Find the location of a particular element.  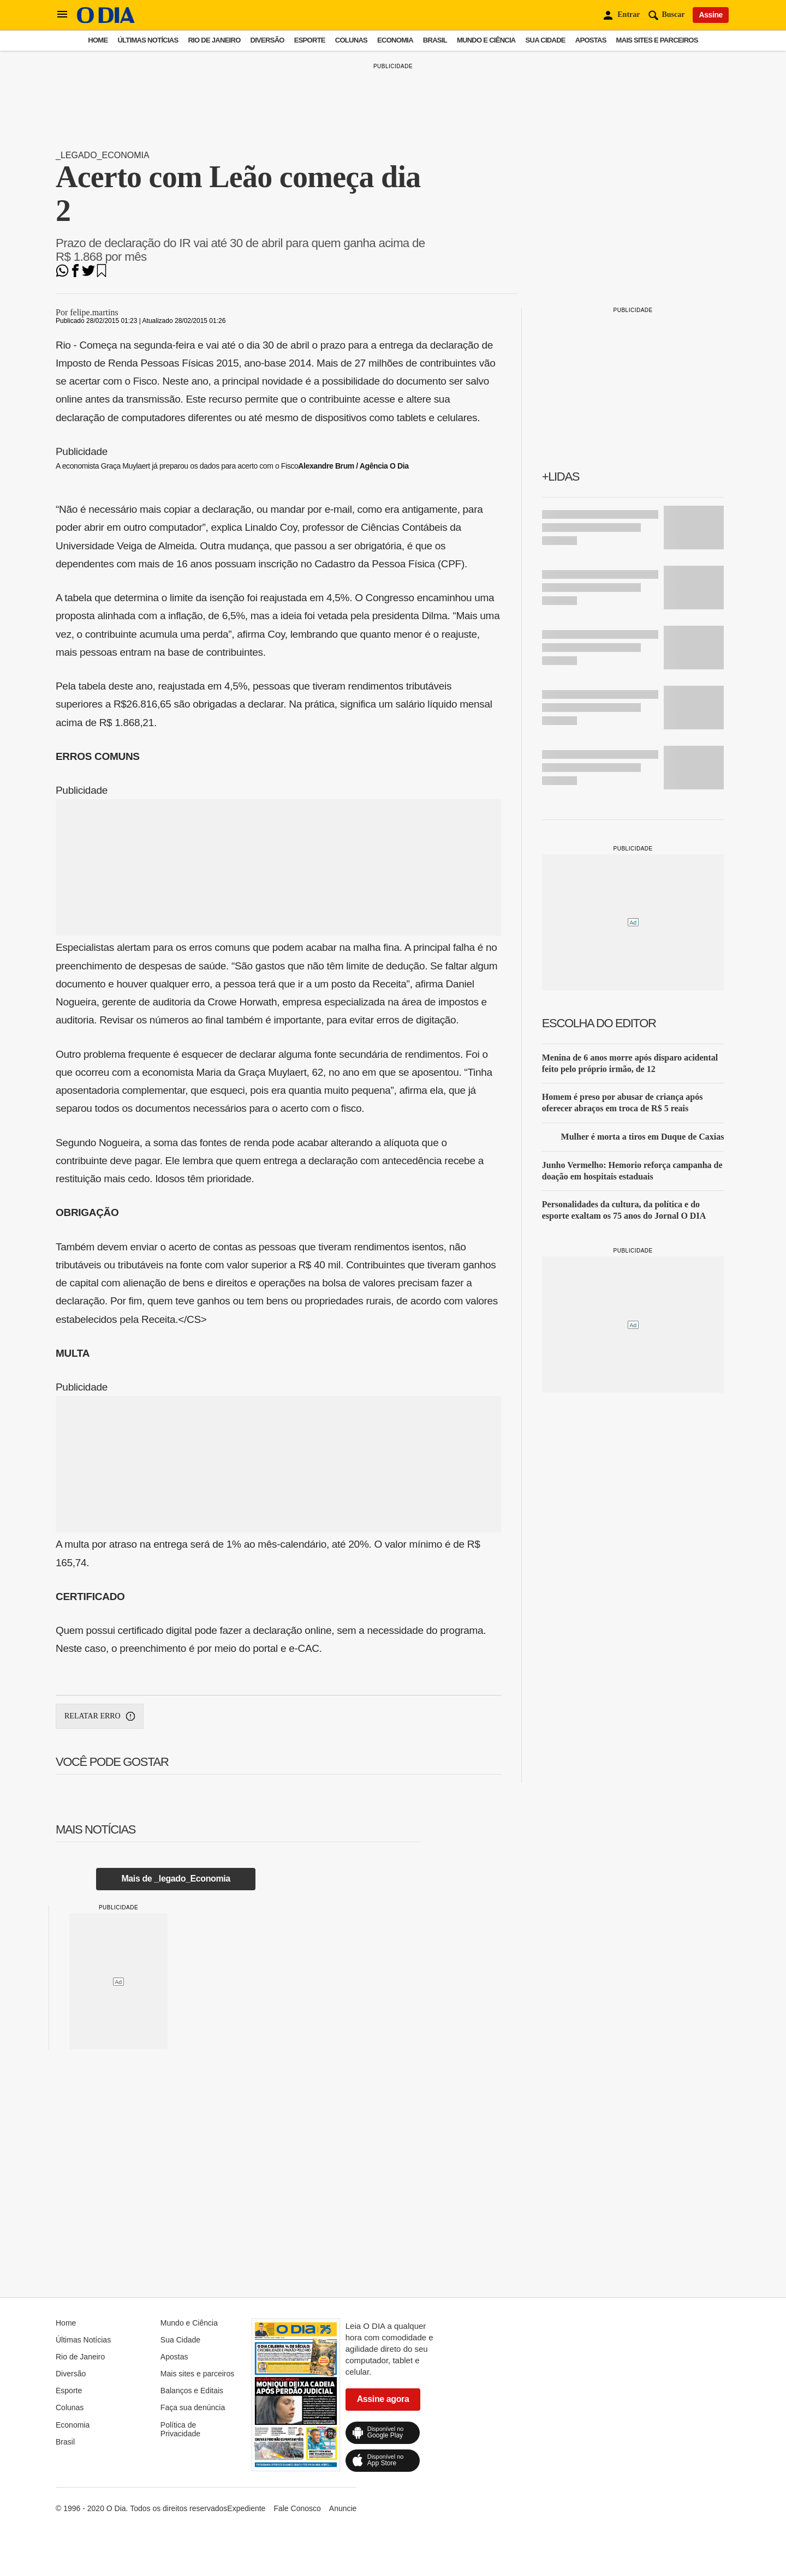

Rio de Janeiro is located at coordinates (214, 40).